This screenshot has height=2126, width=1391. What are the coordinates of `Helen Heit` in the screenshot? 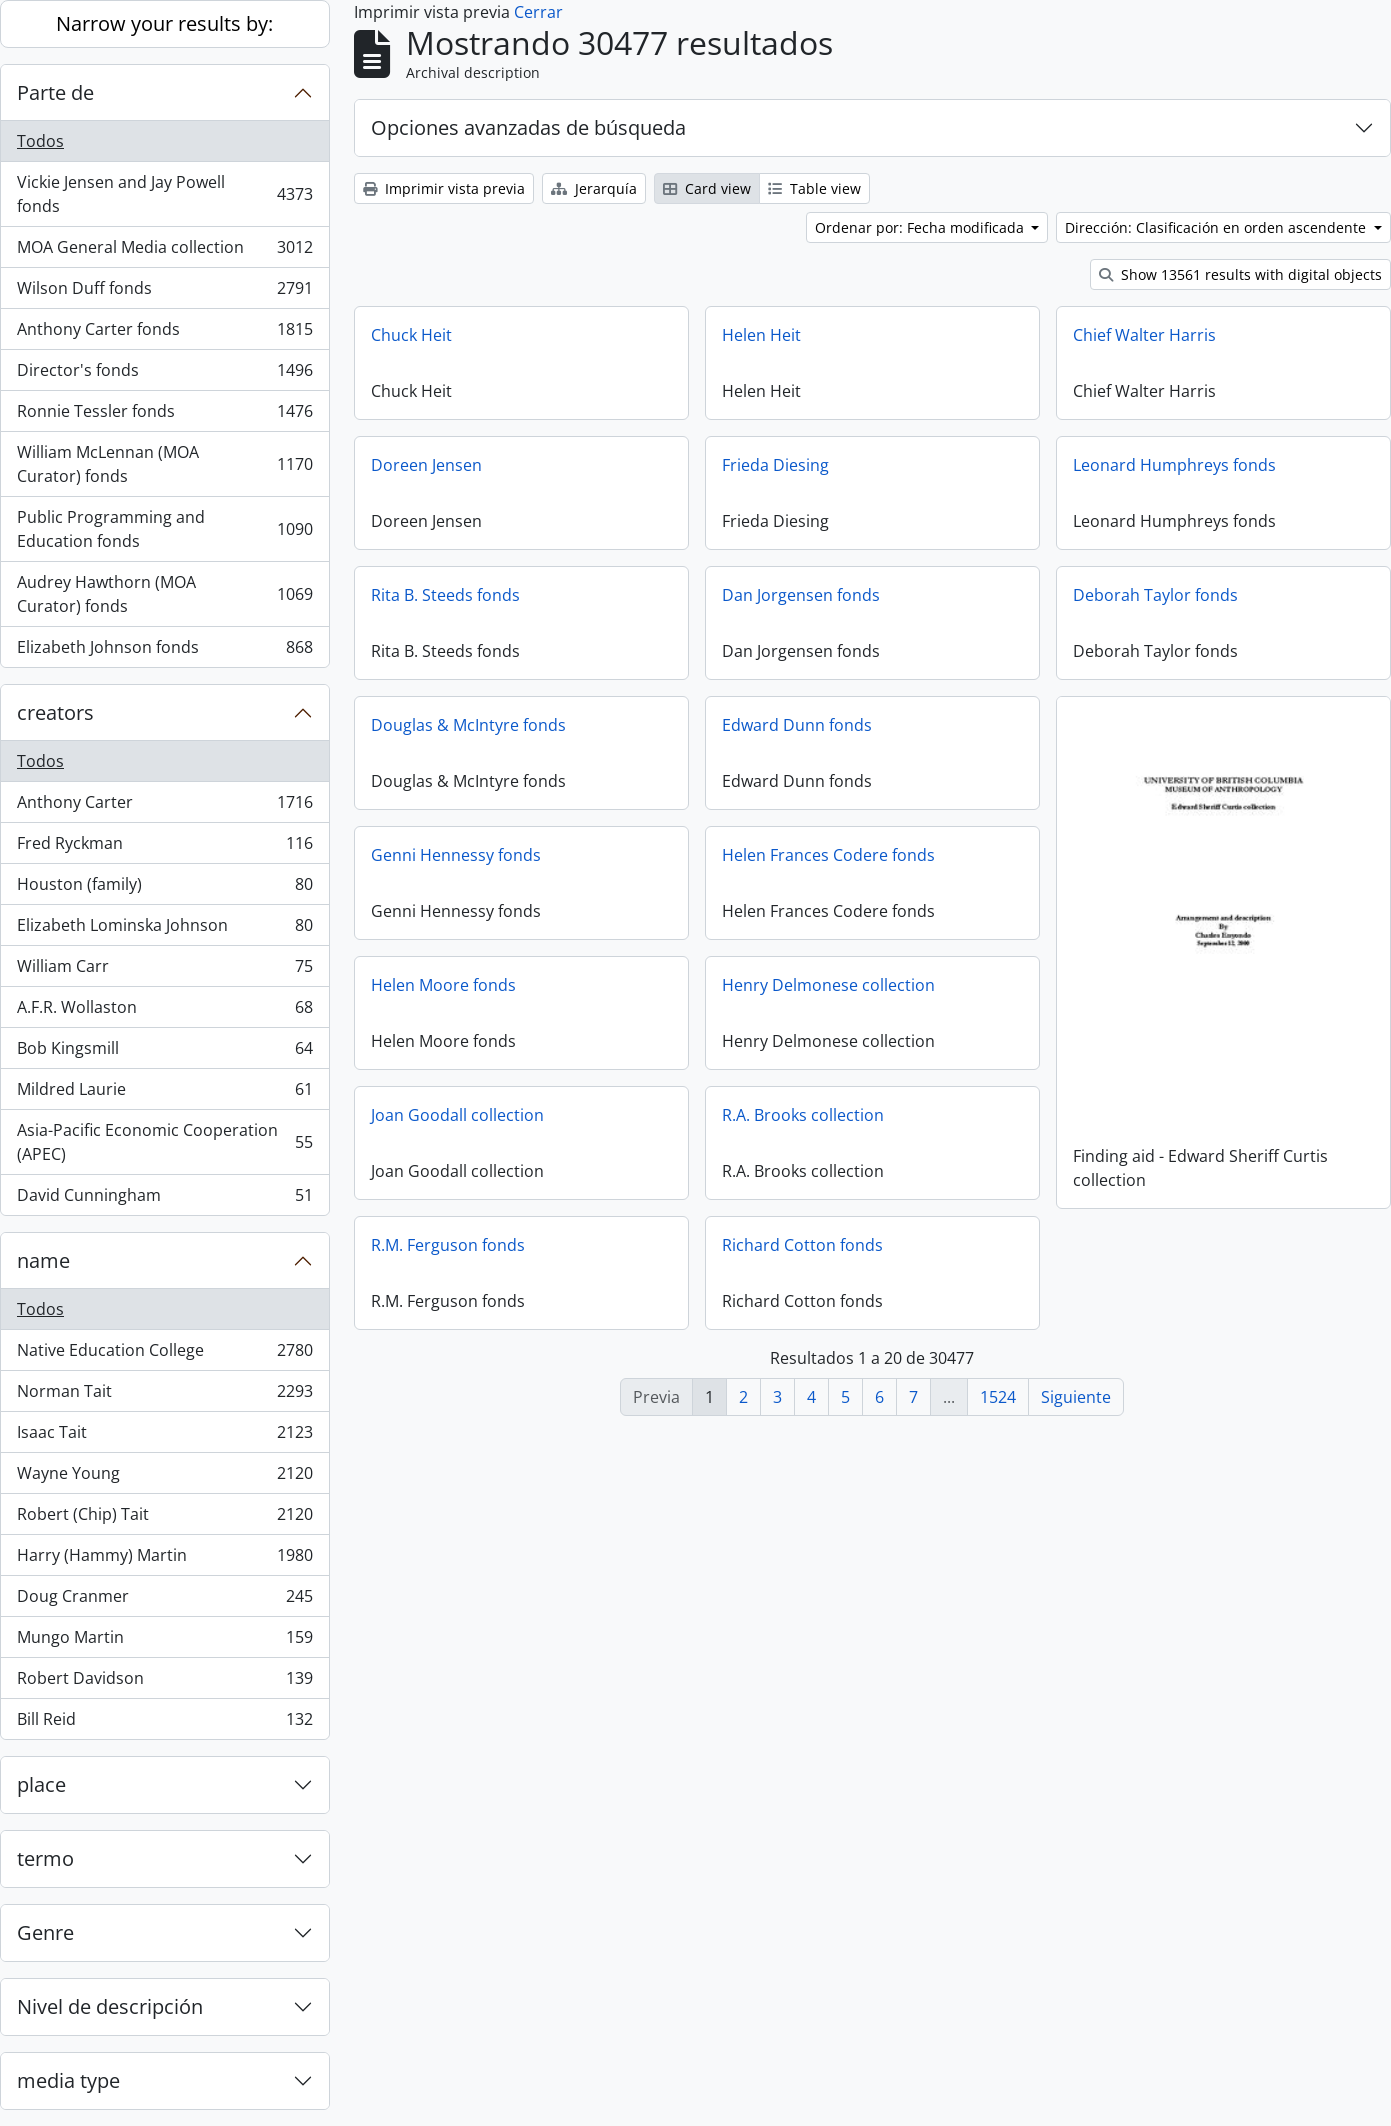 It's located at (761, 335).